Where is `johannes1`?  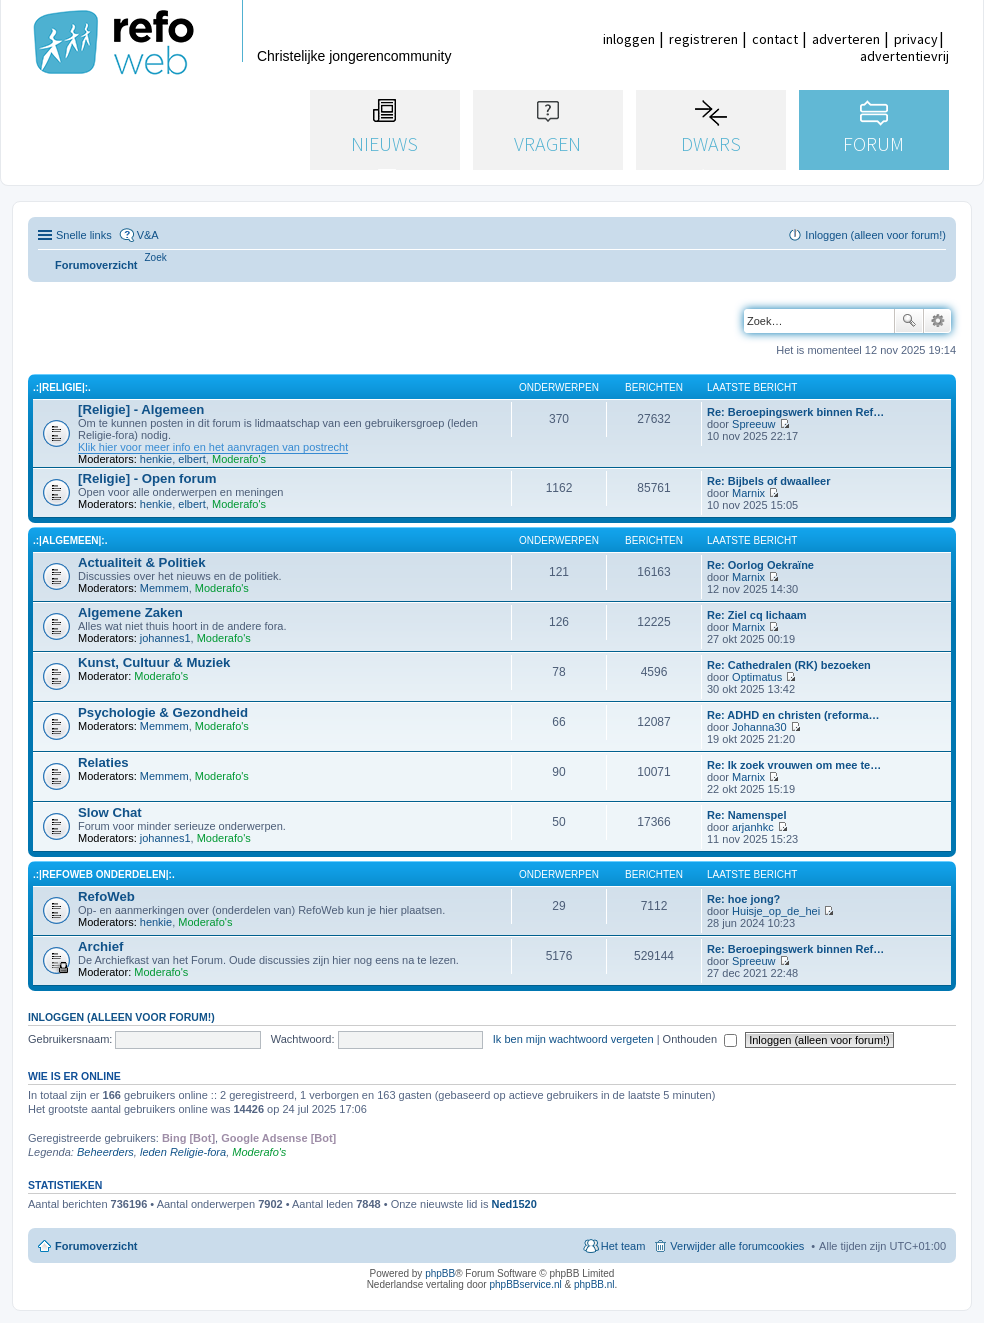
johannes1 is located at coordinates (165, 638).